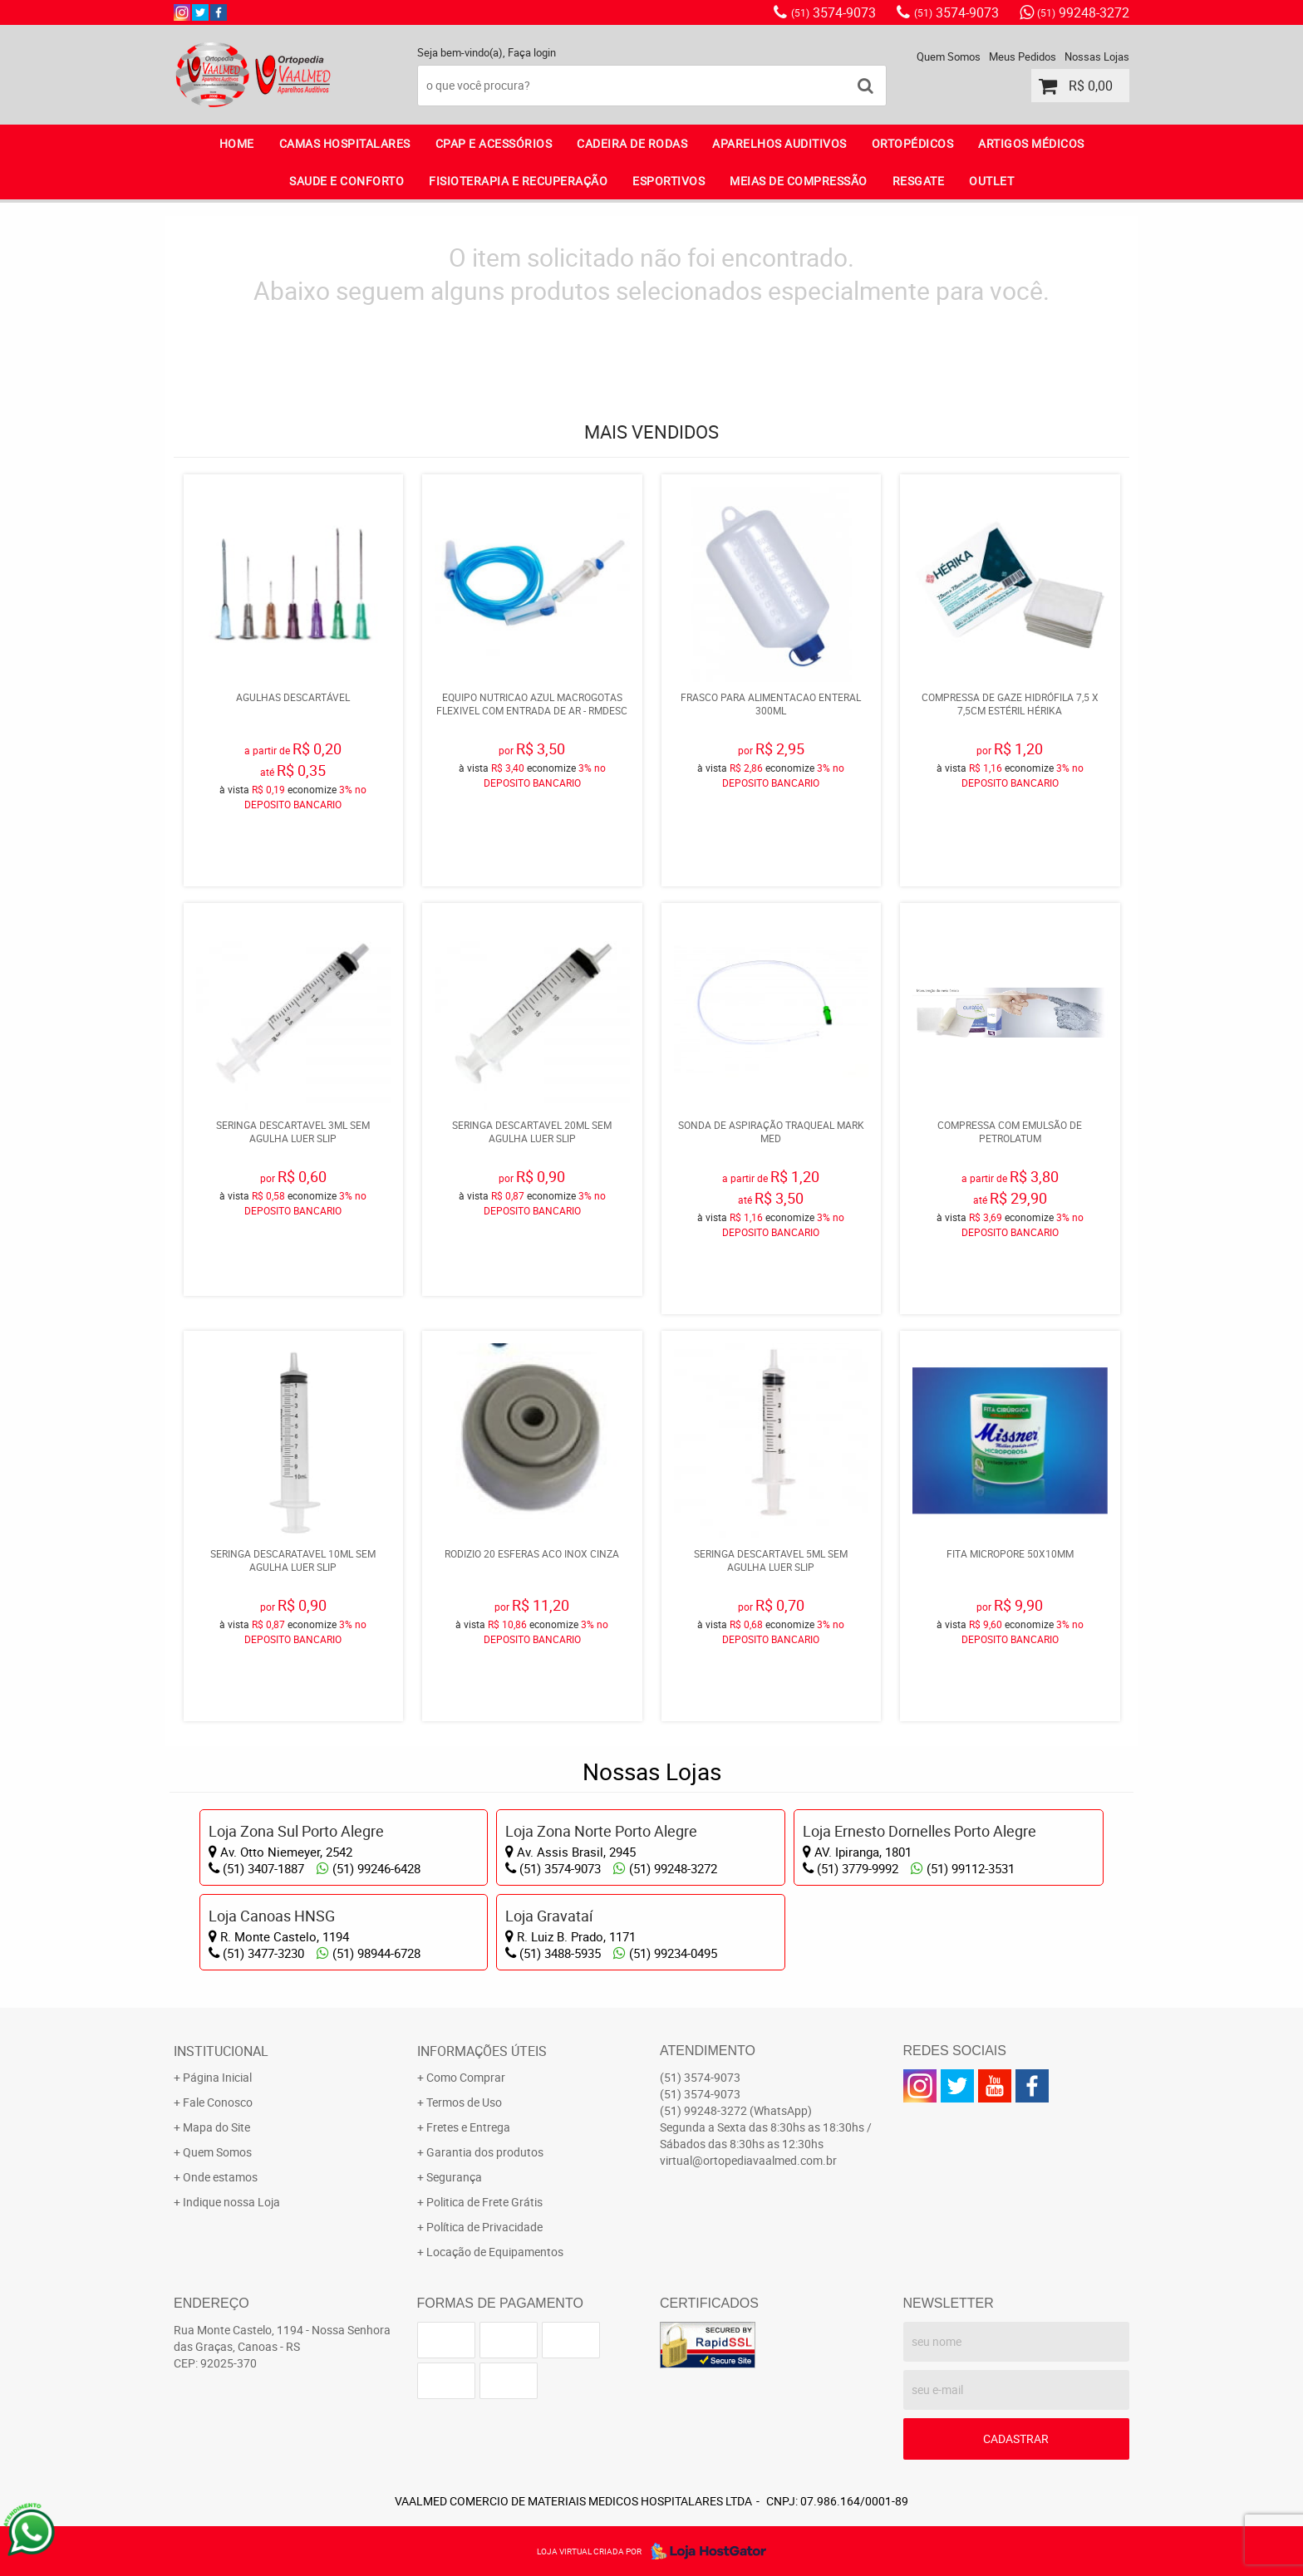 Image resolution: width=1303 pixels, height=2576 pixels. What do you see at coordinates (949, 56) in the screenshot?
I see `Quem Somos` at bounding box center [949, 56].